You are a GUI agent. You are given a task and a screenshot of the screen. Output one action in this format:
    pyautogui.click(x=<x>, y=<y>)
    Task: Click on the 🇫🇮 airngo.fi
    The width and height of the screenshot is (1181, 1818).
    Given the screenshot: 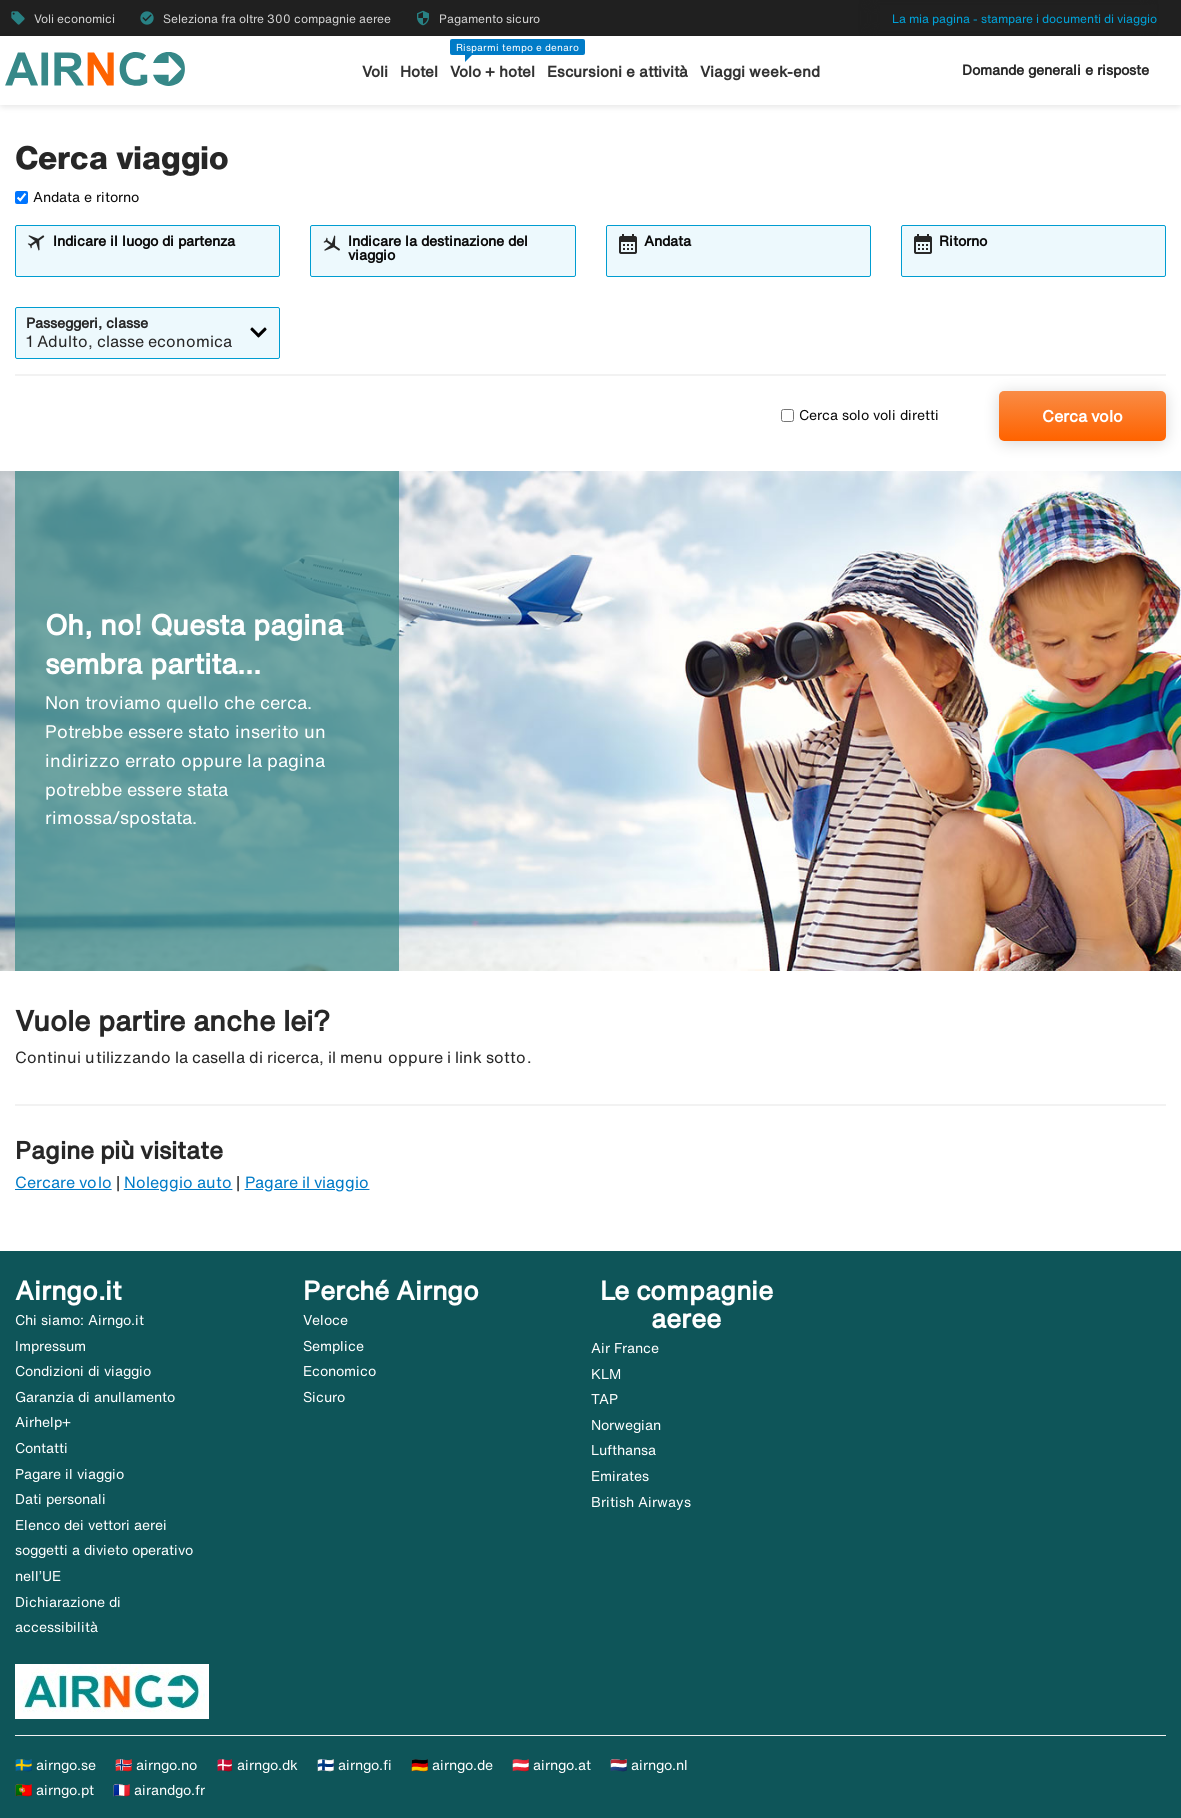 What is the action you would take?
    pyautogui.click(x=354, y=1765)
    